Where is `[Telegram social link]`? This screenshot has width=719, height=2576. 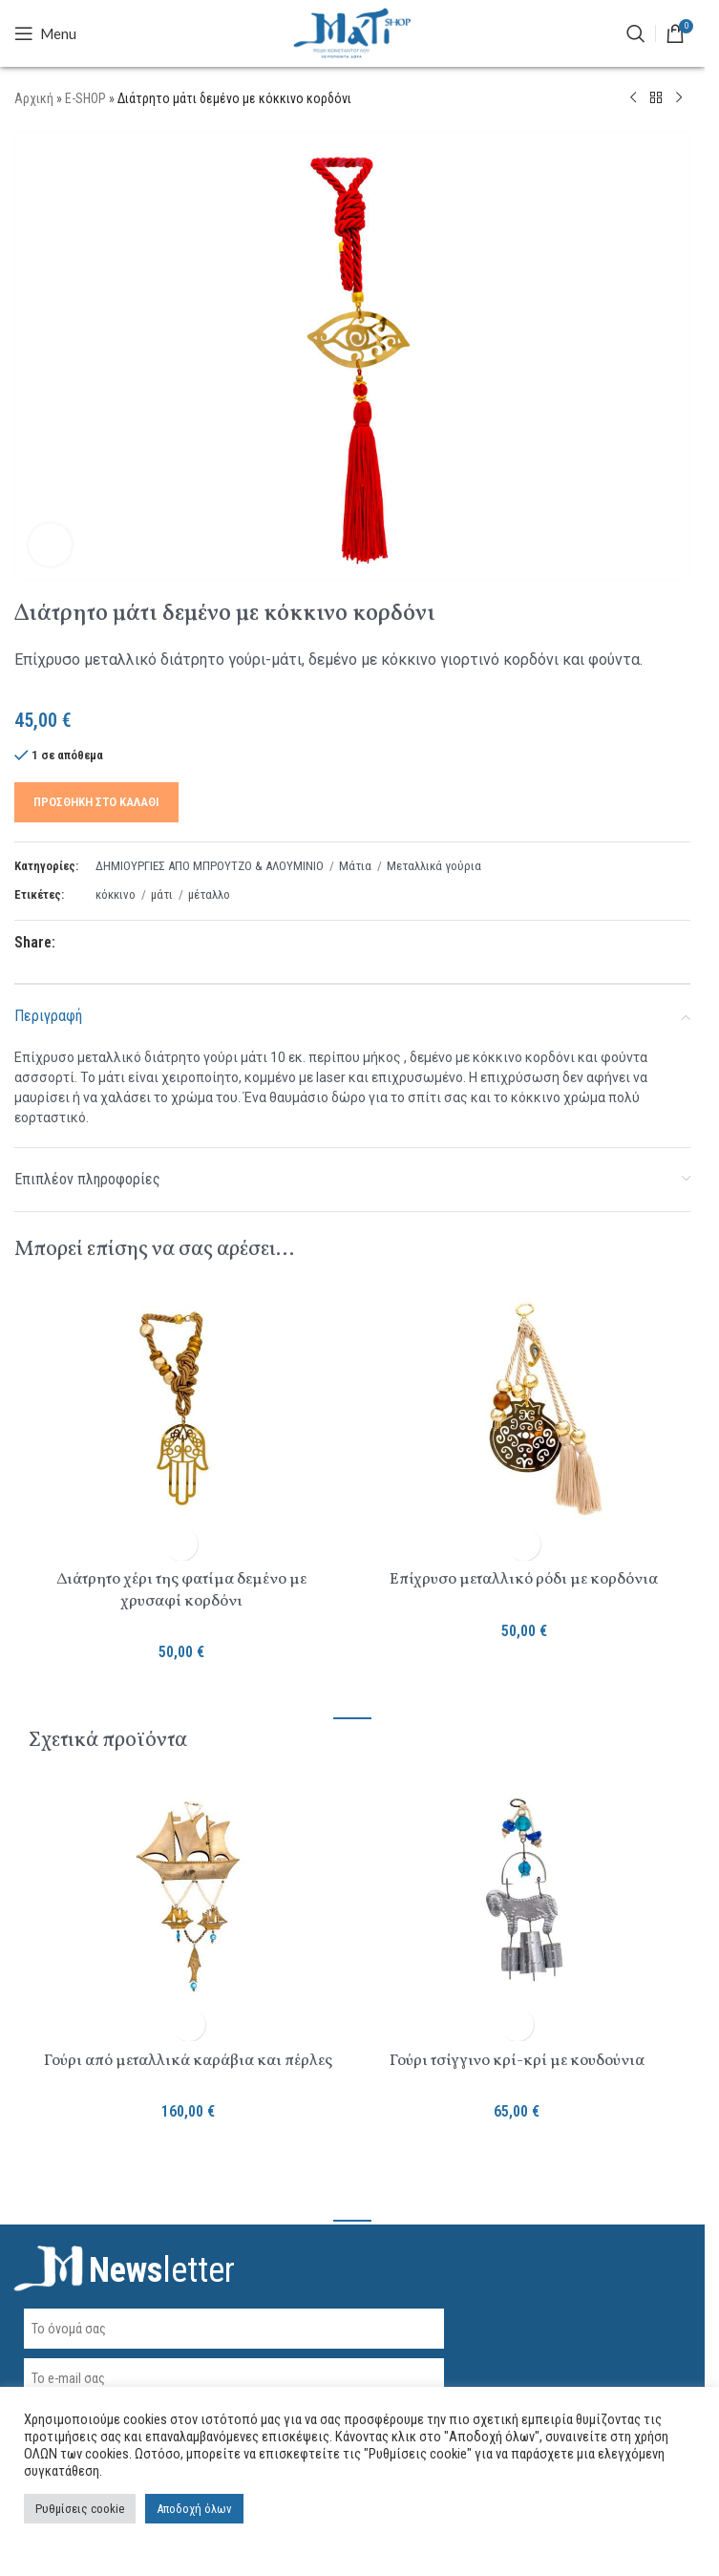 [Telegram social link] is located at coordinates (158, 942).